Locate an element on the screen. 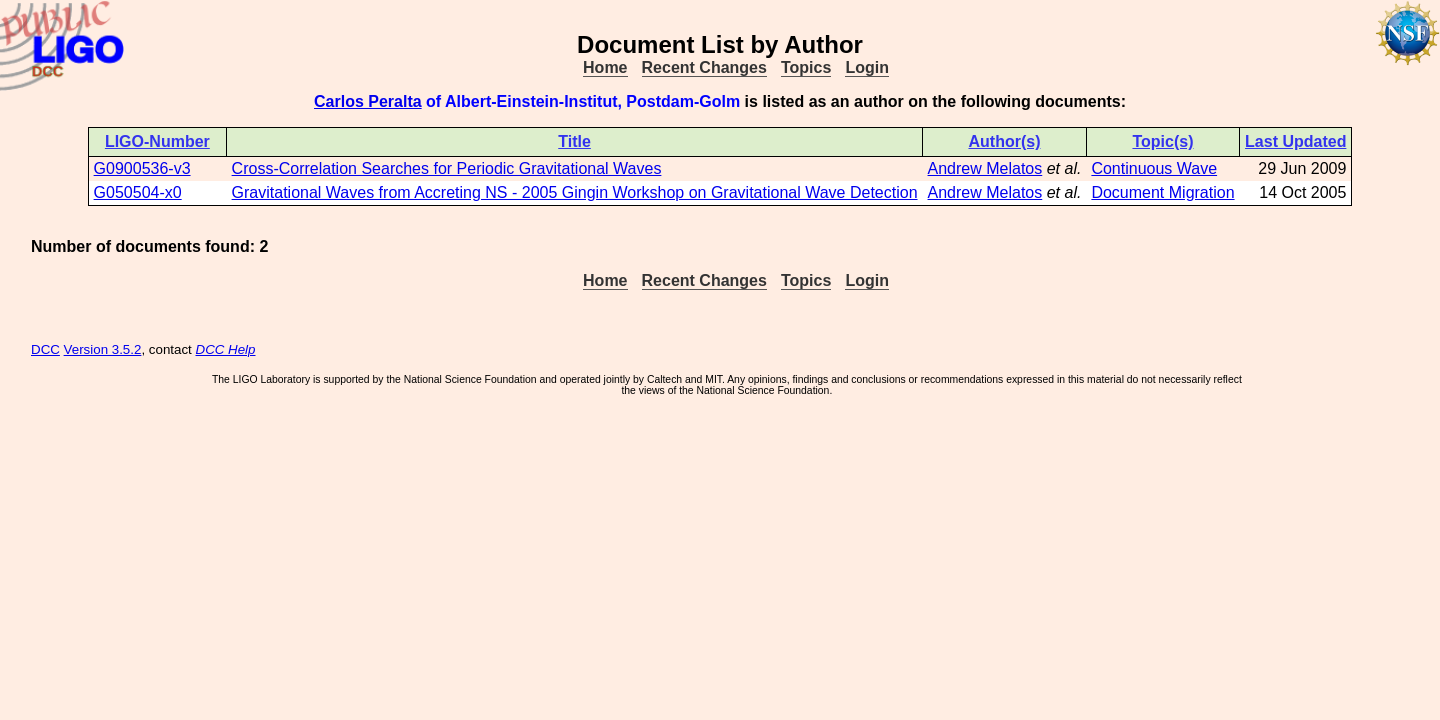  Topics is located at coordinates (806, 67).